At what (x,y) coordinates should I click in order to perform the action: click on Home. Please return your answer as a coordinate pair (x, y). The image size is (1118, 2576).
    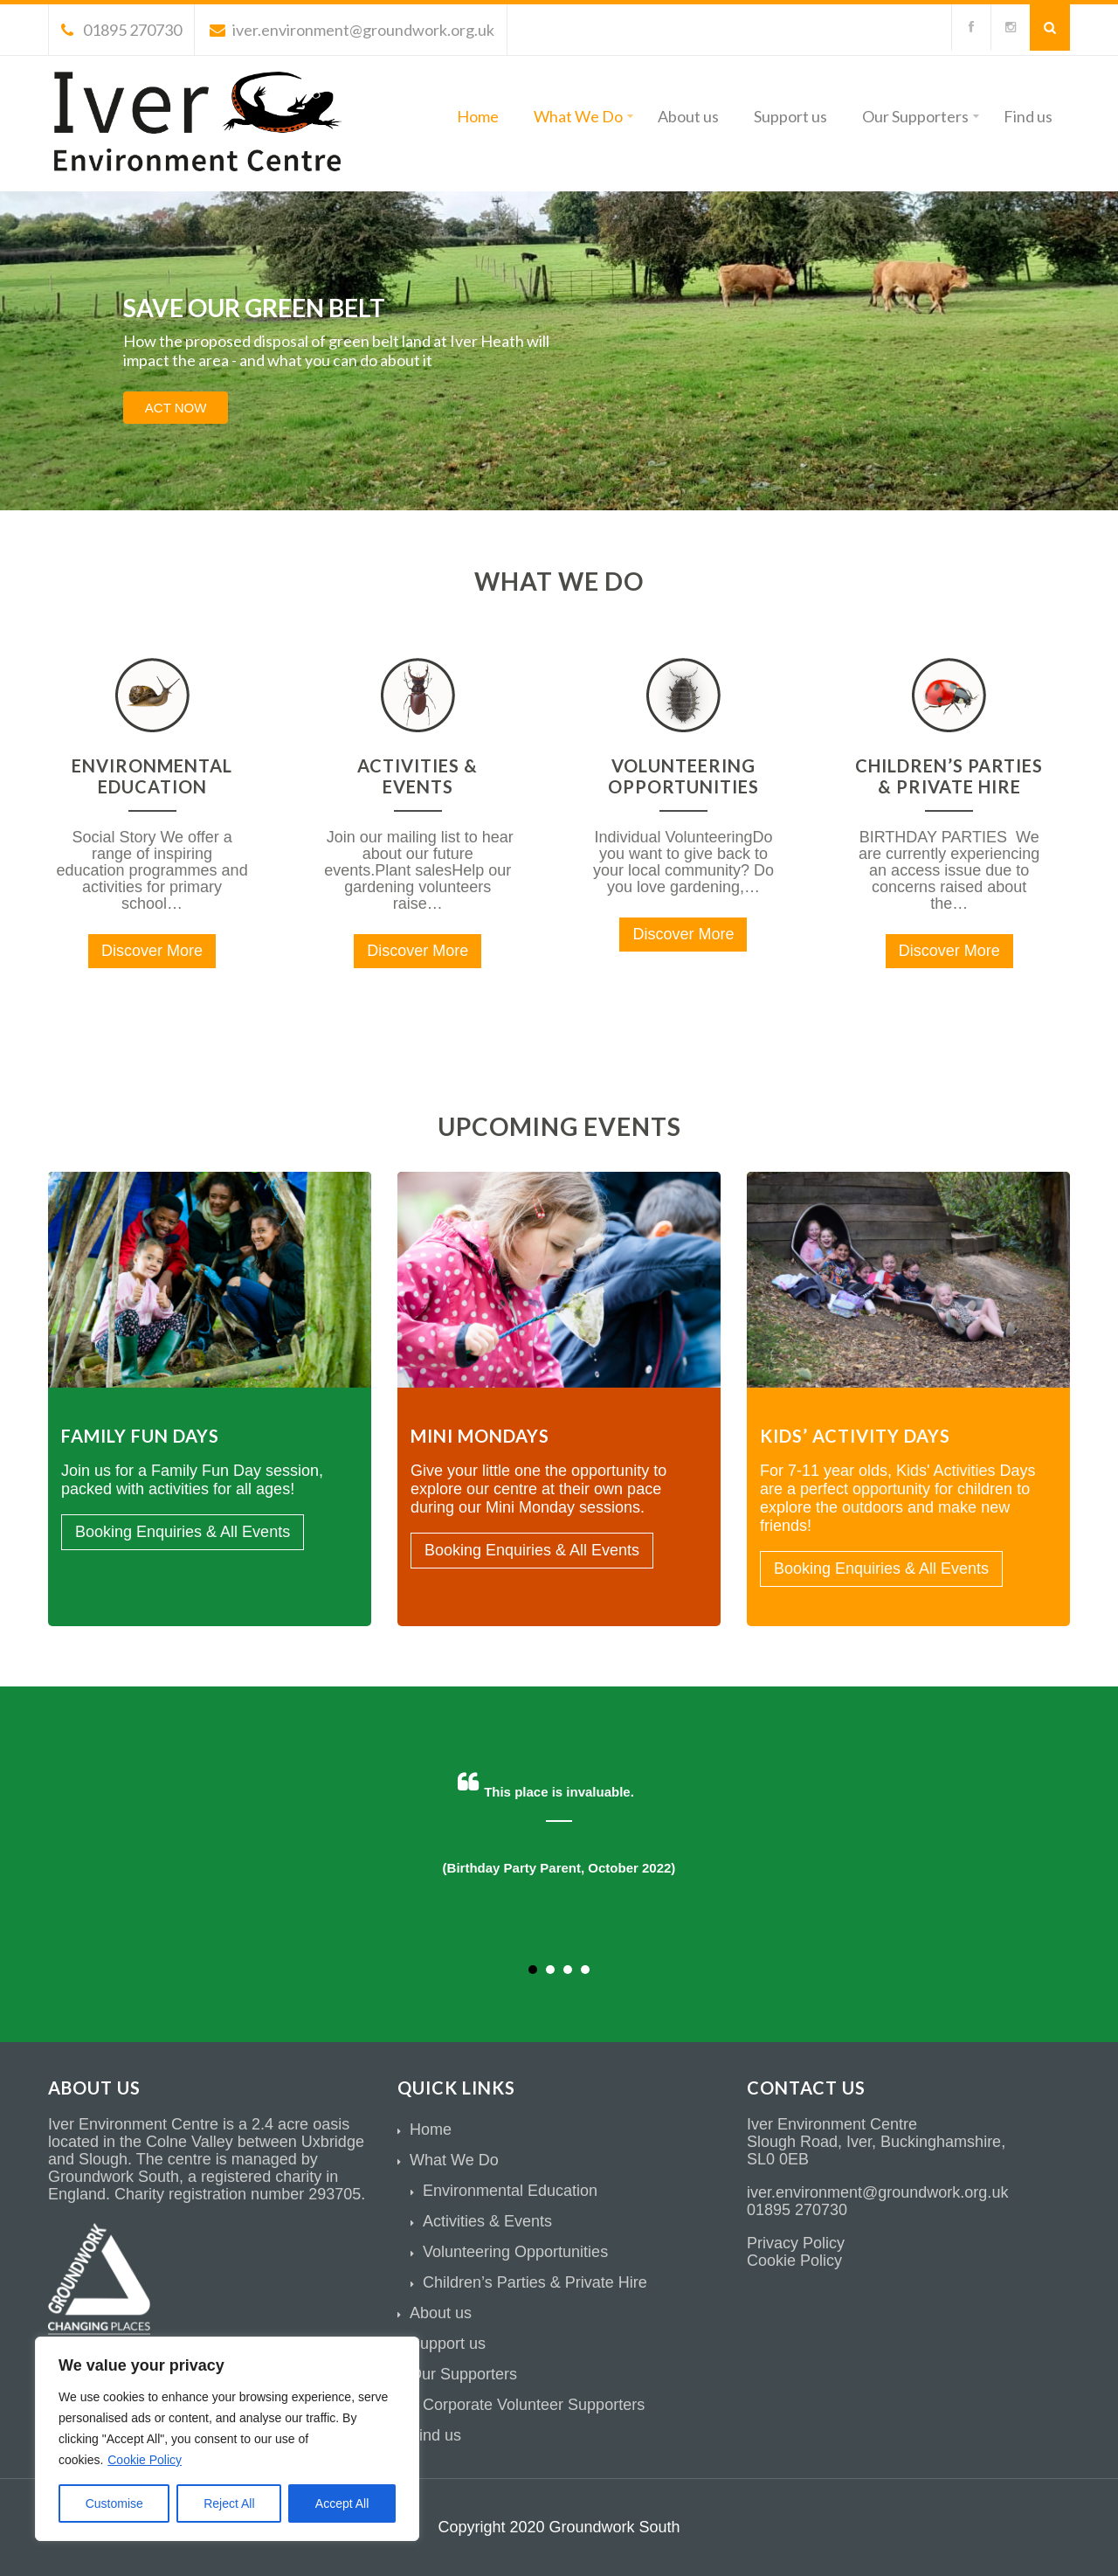
    Looking at the image, I should click on (478, 116).